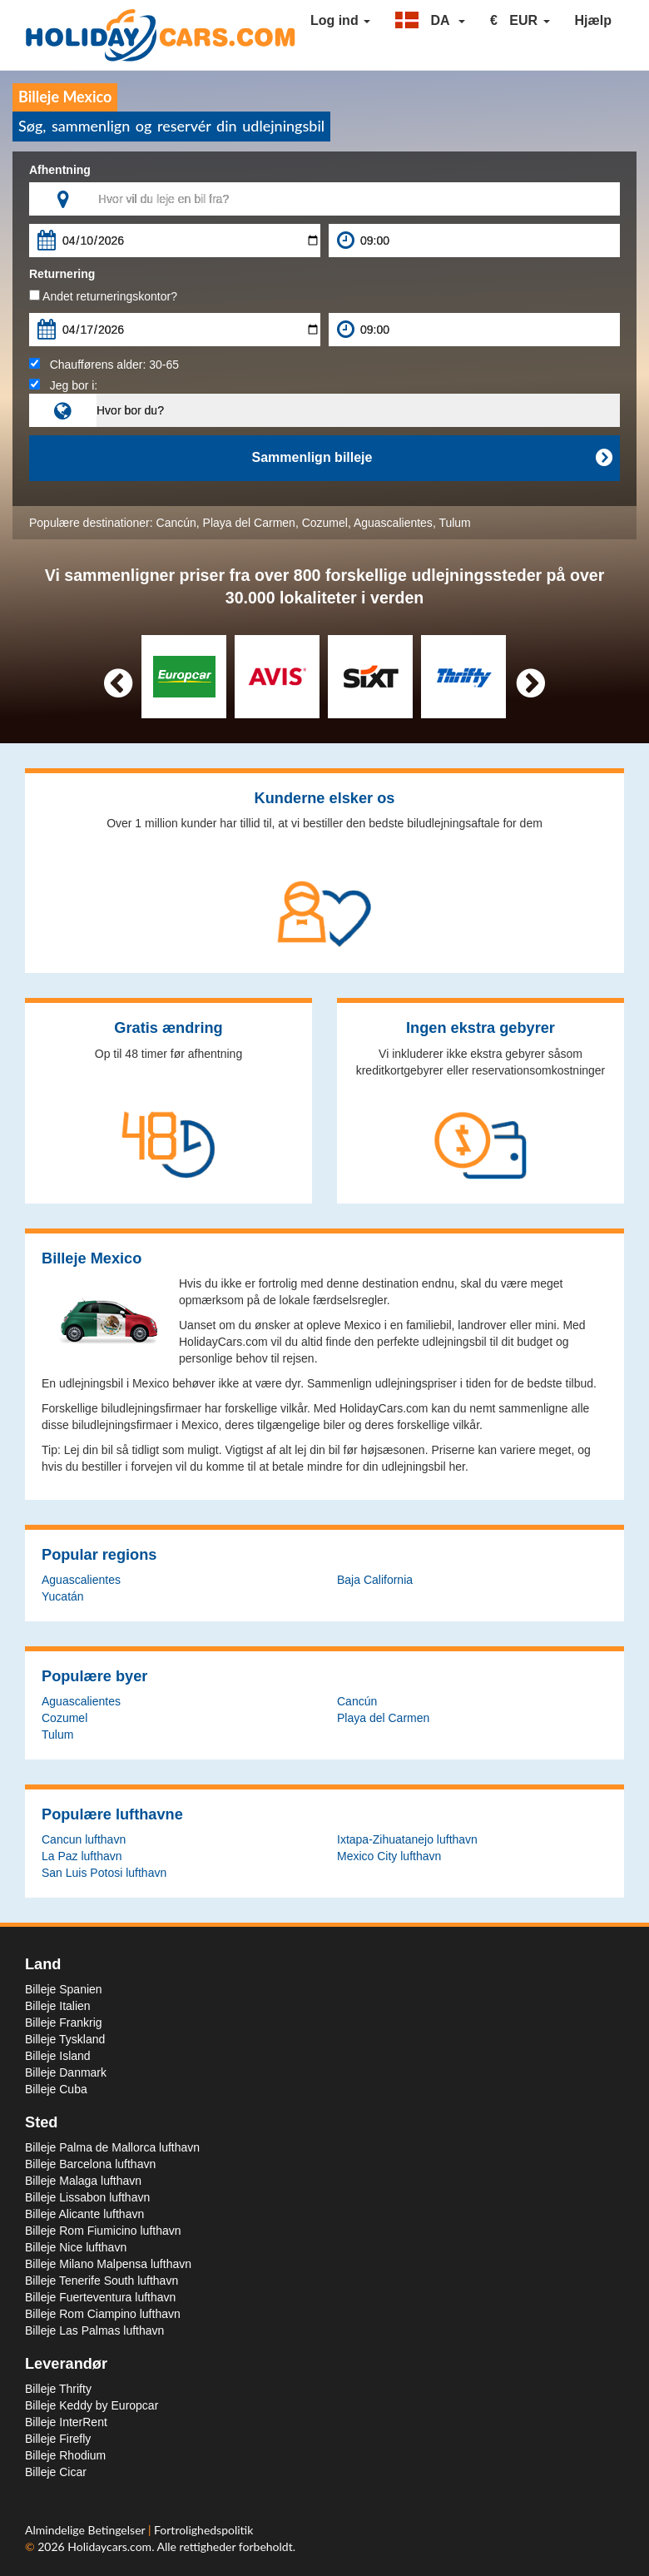 The image size is (649, 2576). I want to click on Billeje Rom Ciampino lufthavn, so click(103, 2313).